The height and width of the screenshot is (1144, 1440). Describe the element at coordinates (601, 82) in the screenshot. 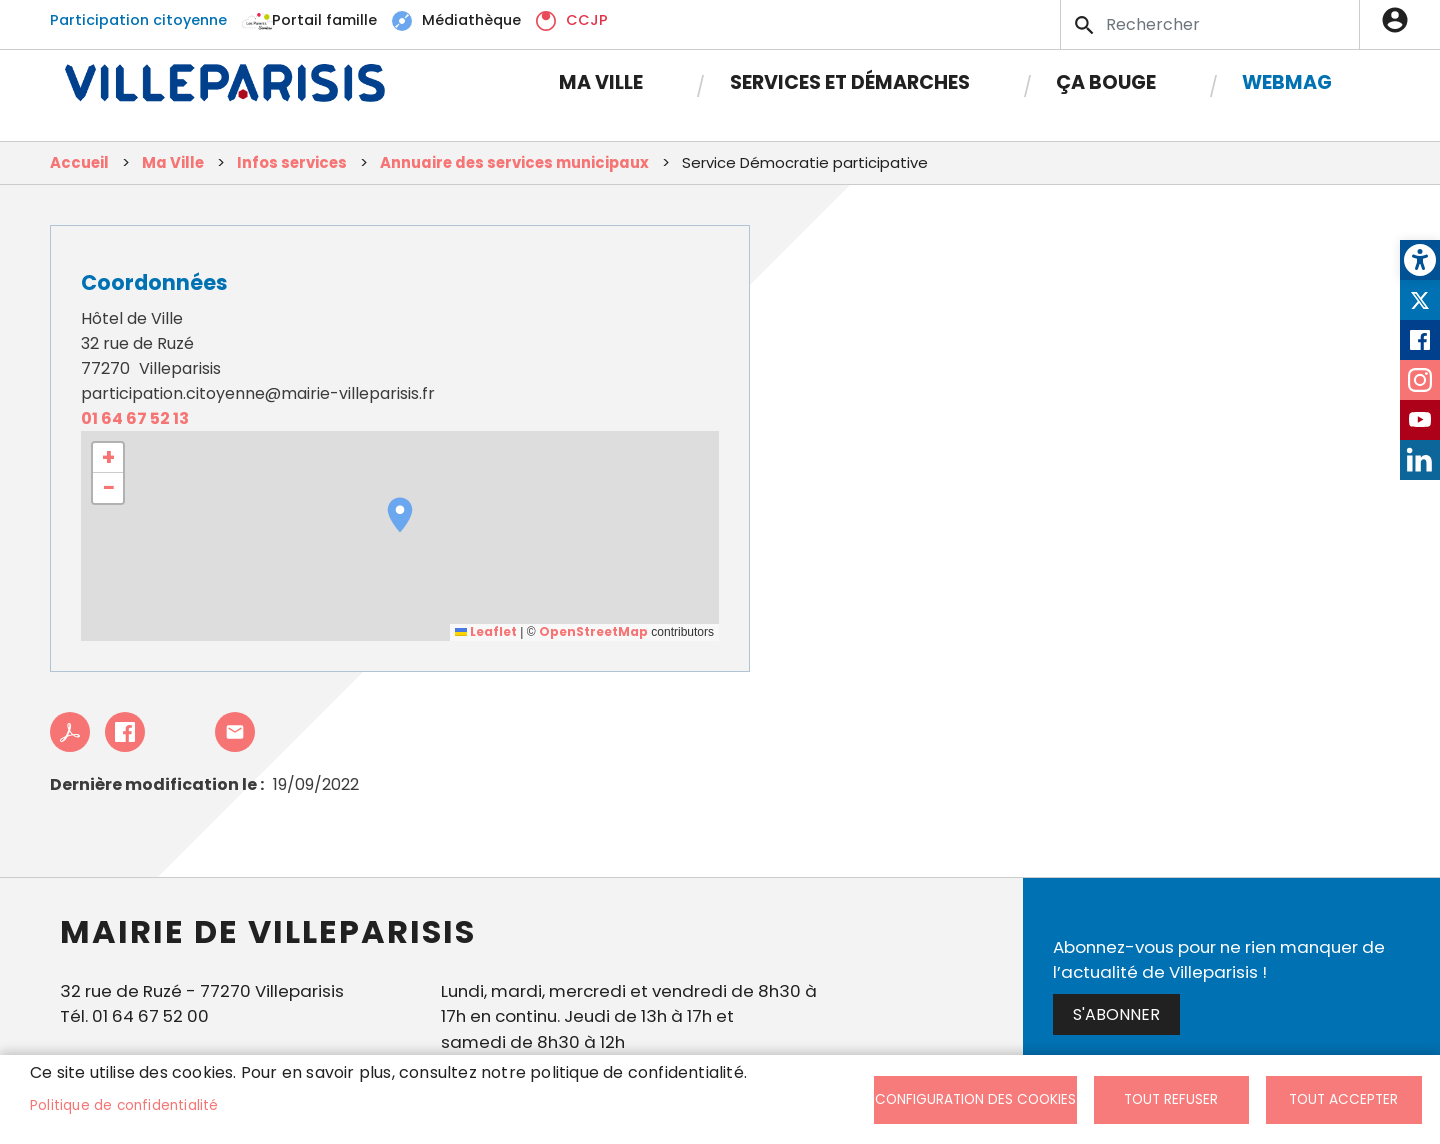

I see `Ma Ville [link]` at that location.